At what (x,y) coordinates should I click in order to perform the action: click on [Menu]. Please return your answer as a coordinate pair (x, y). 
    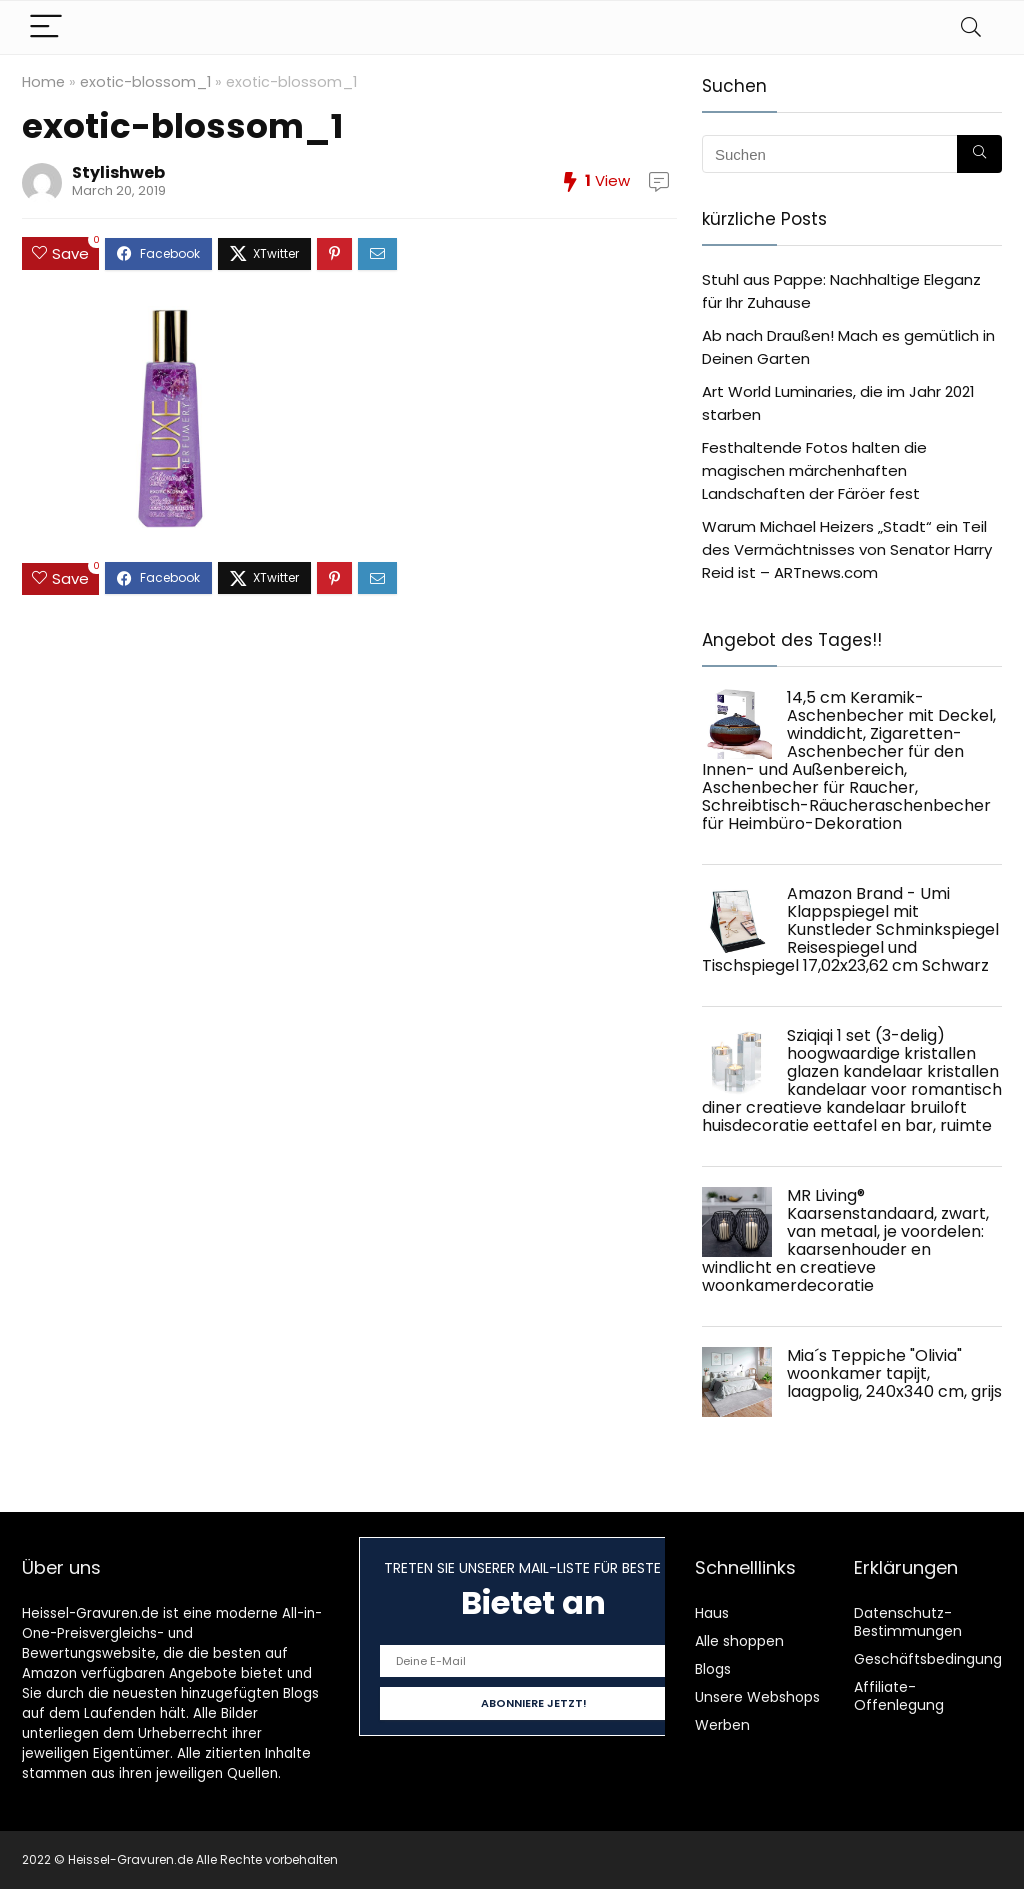
    Looking at the image, I should click on (46, 27).